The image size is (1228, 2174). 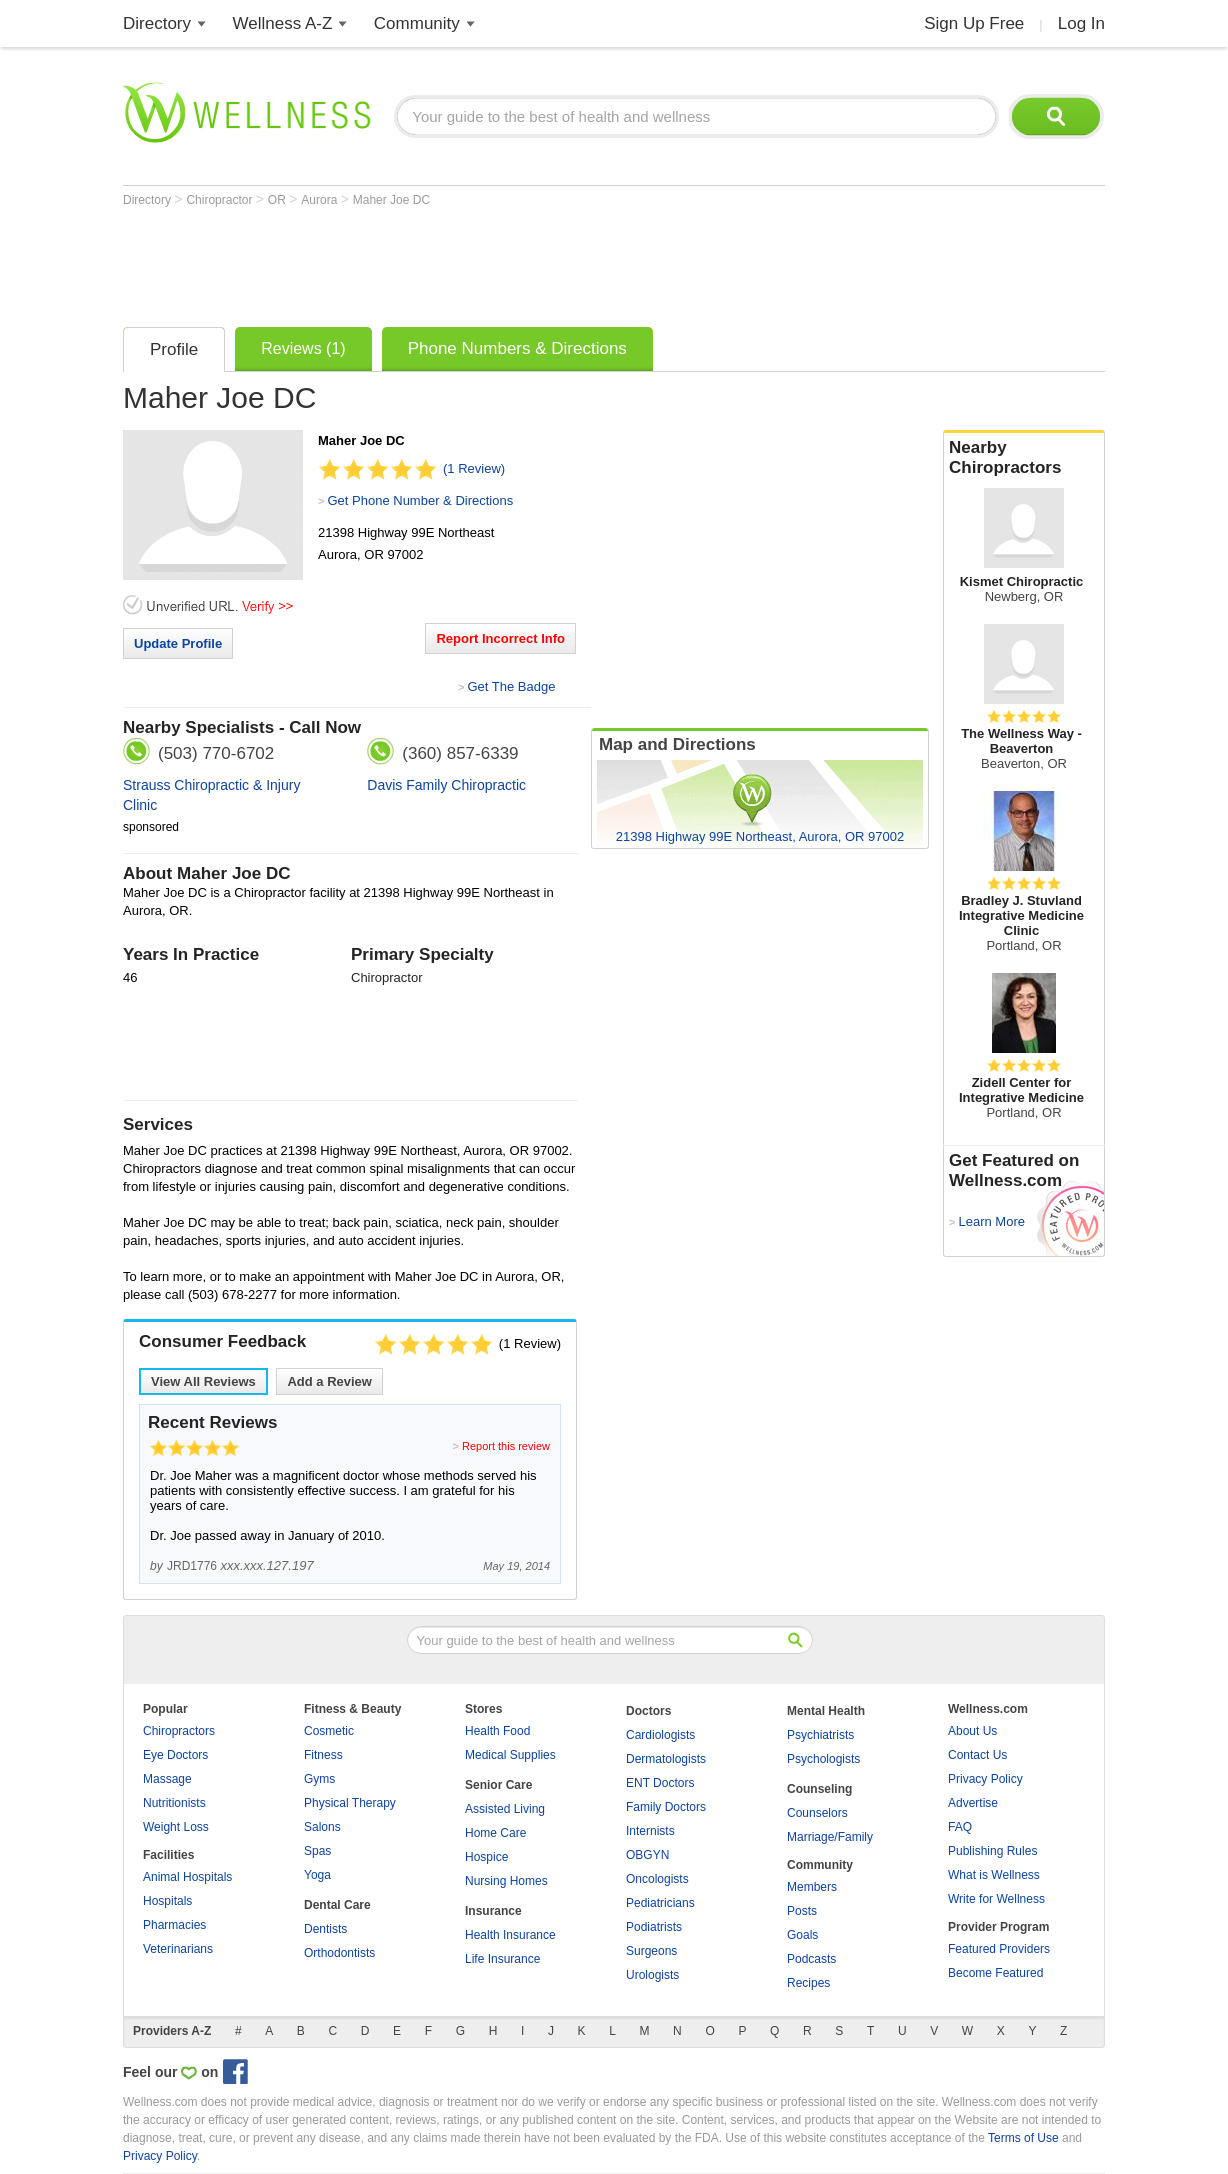 What do you see at coordinates (283, 23) in the screenshot?
I see `Wellness A-Z` at bounding box center [283, 23].